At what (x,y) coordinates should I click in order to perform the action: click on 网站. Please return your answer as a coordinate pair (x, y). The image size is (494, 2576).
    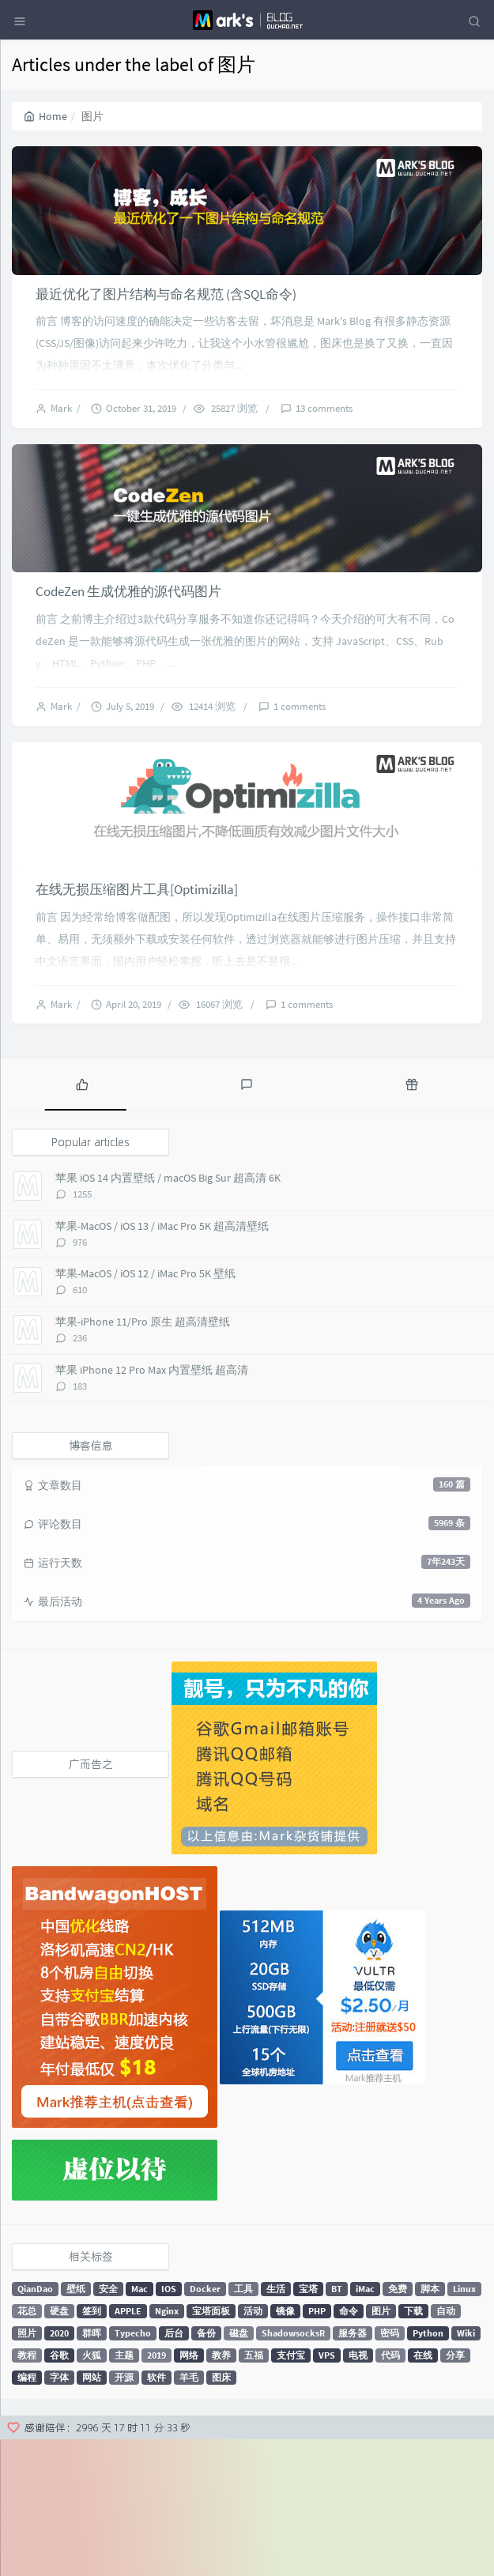
    Looking at the image, I should click on (91, 2513).